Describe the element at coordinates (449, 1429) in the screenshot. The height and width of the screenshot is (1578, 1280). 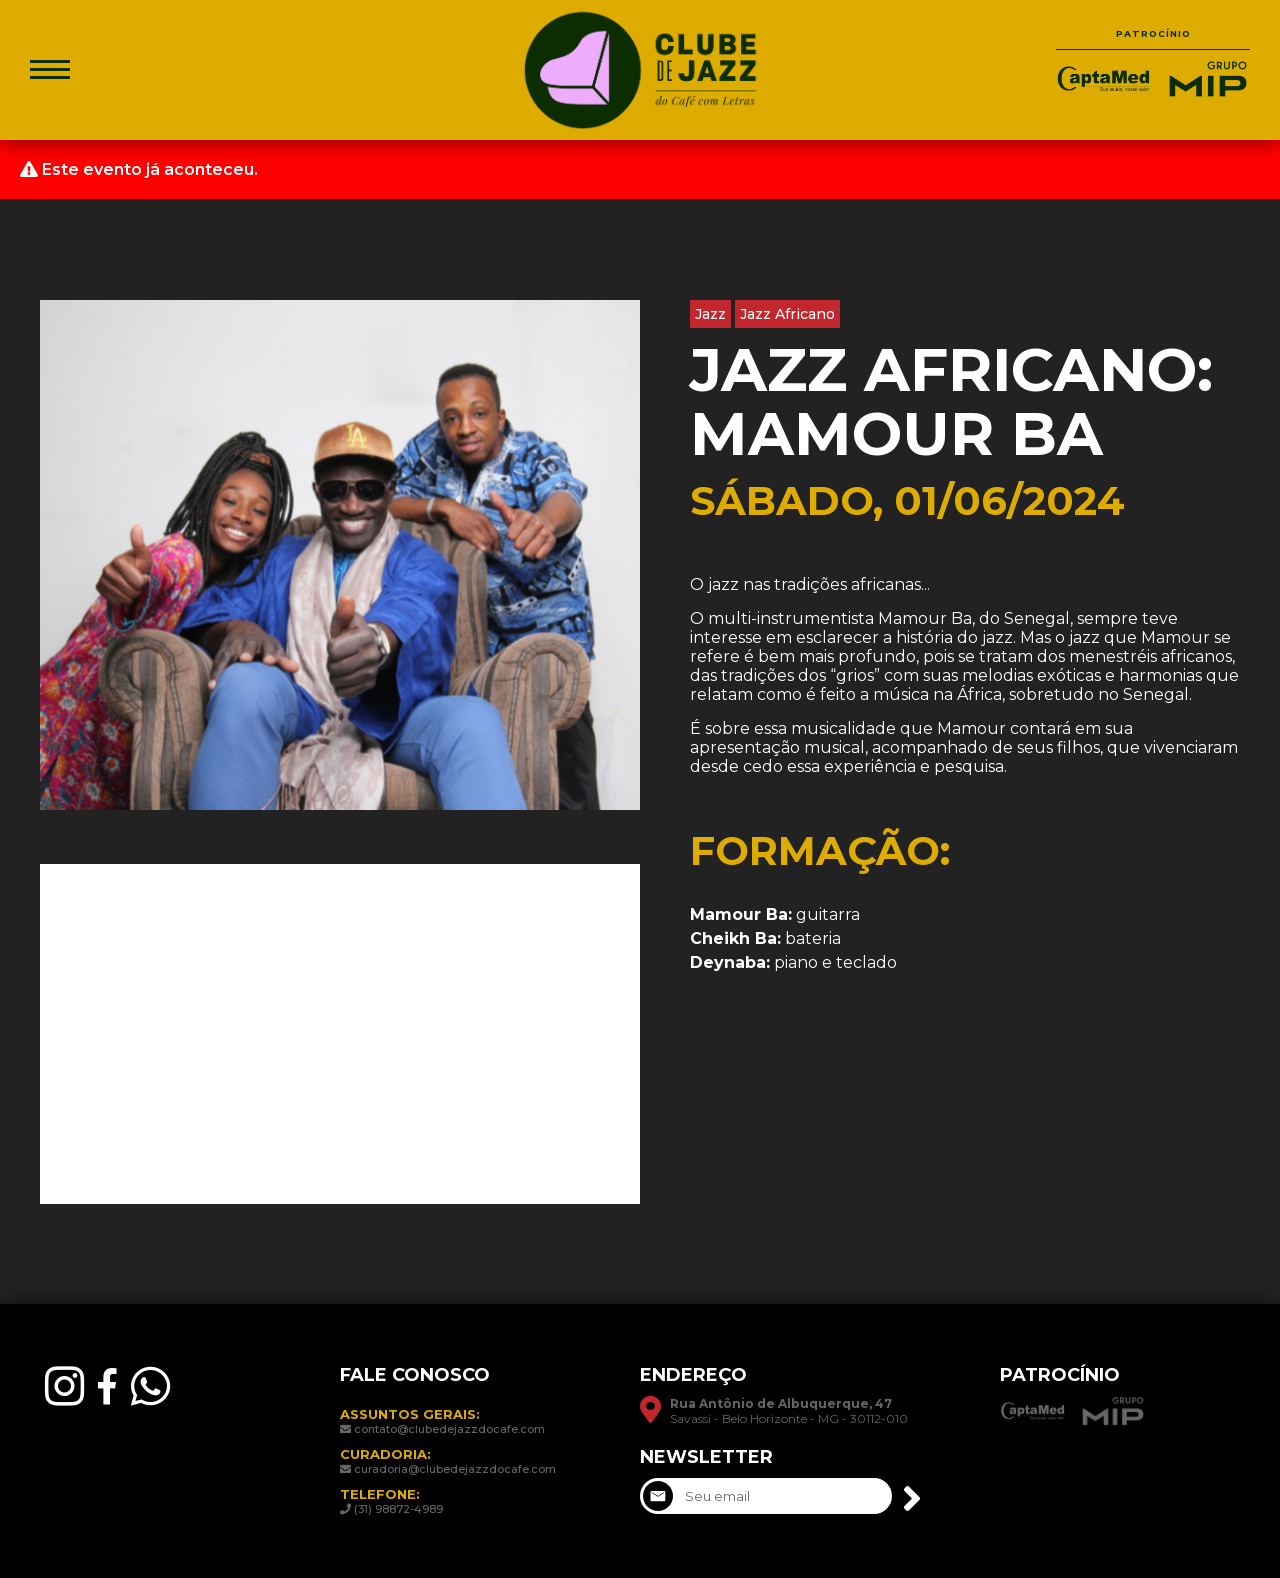
I see `contato@clubedejazzdocafe.com` at that location.